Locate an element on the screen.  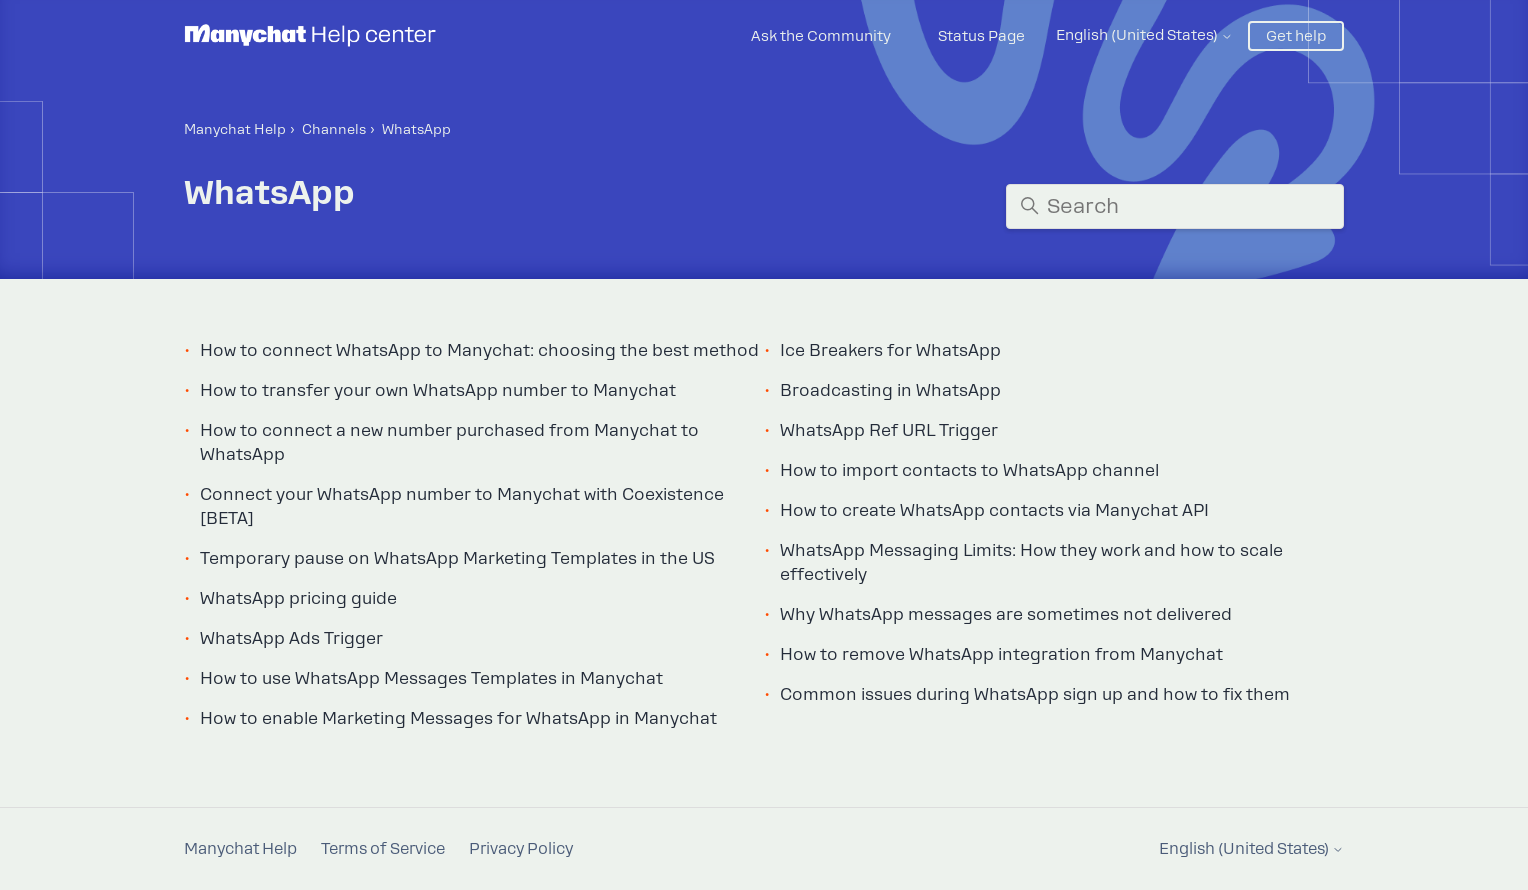
WhatsApp Ref URL Trigger is located at coordinates (889, 430).